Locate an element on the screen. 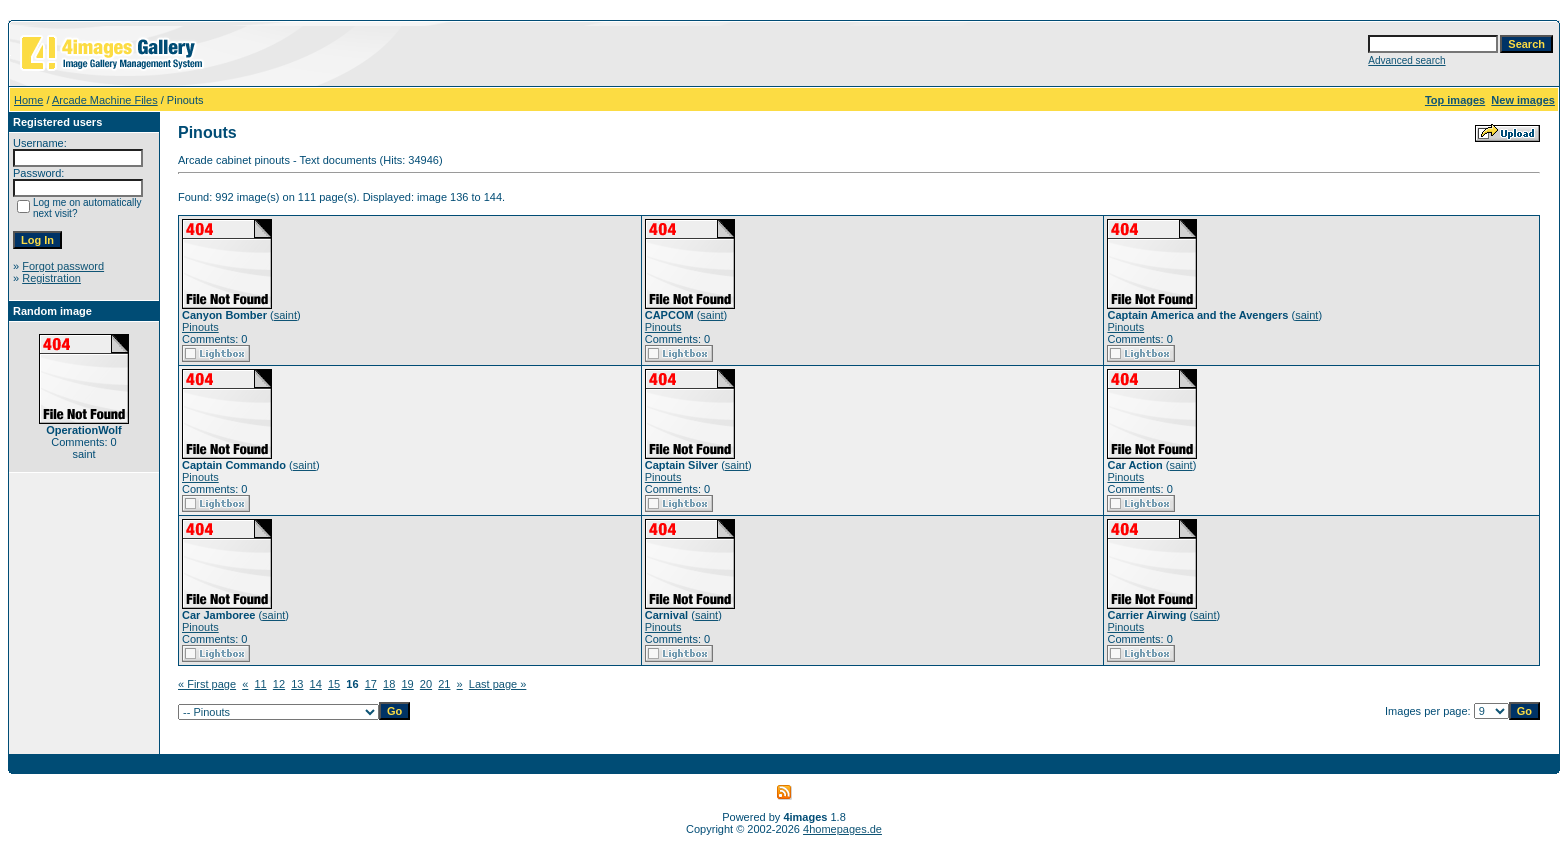  Pinouts is located at coordinates (200, 327).